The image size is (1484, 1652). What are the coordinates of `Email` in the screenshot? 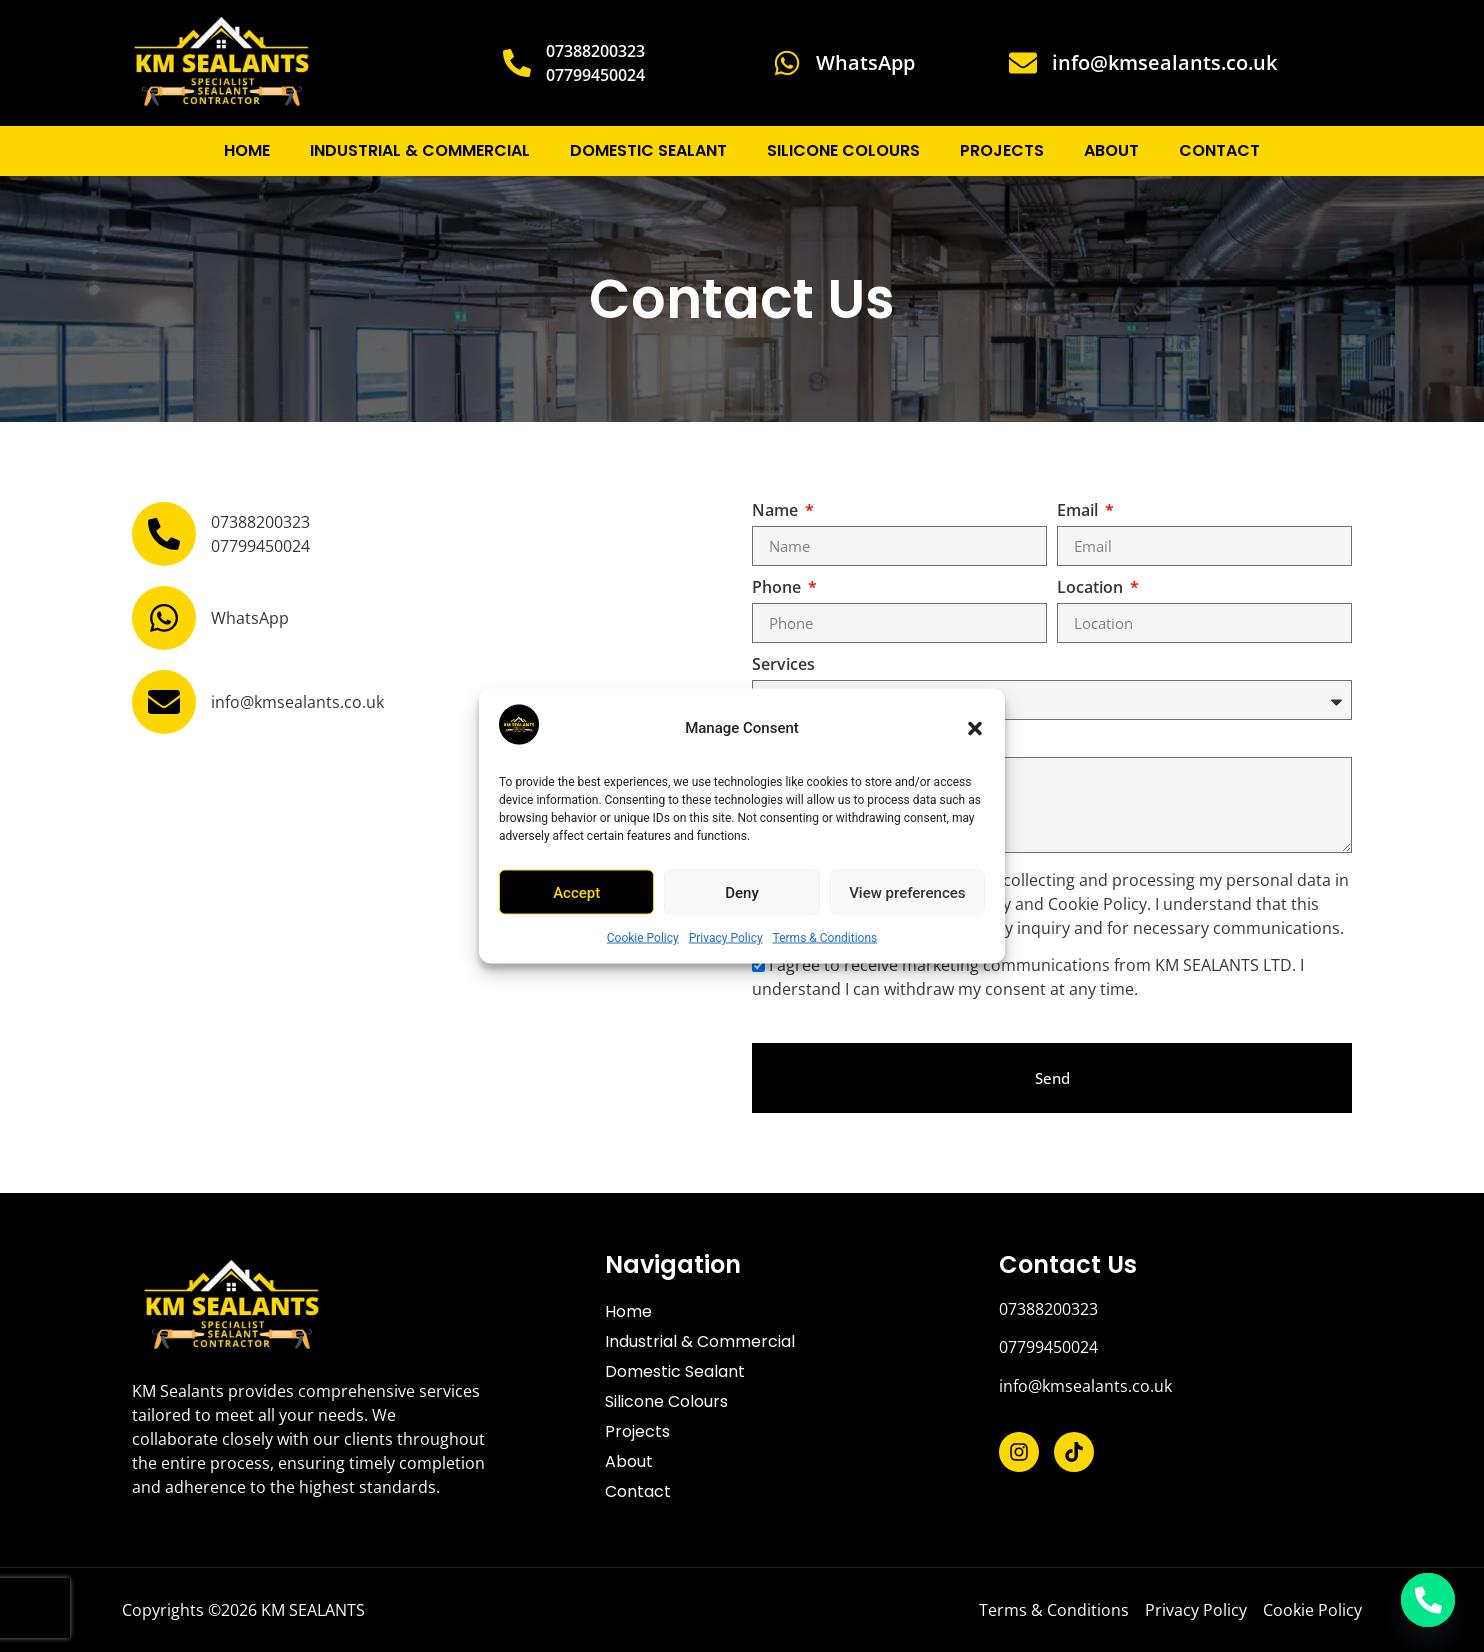 It's located at (1079, 511).